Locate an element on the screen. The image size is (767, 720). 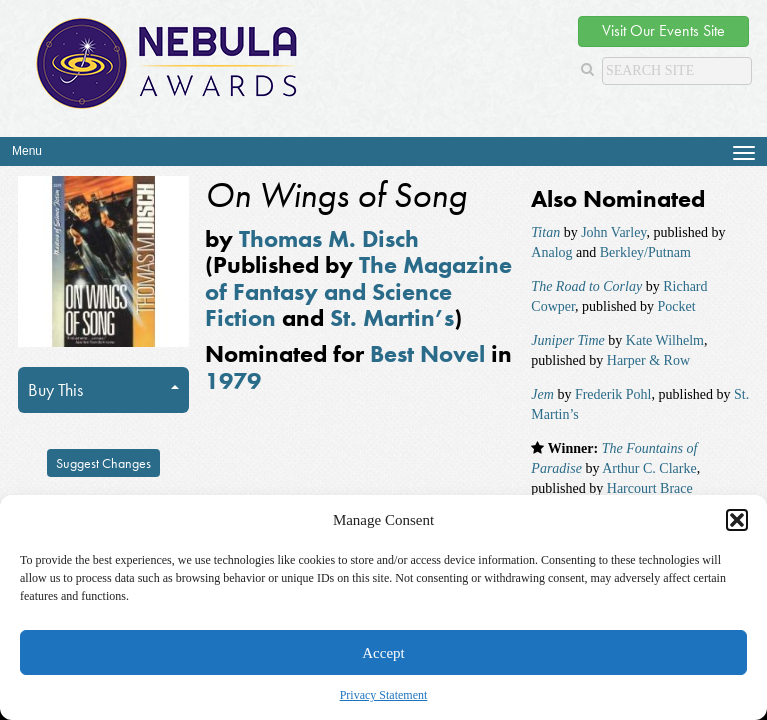
Frederik Pohl is located at coordinates (613, 394).